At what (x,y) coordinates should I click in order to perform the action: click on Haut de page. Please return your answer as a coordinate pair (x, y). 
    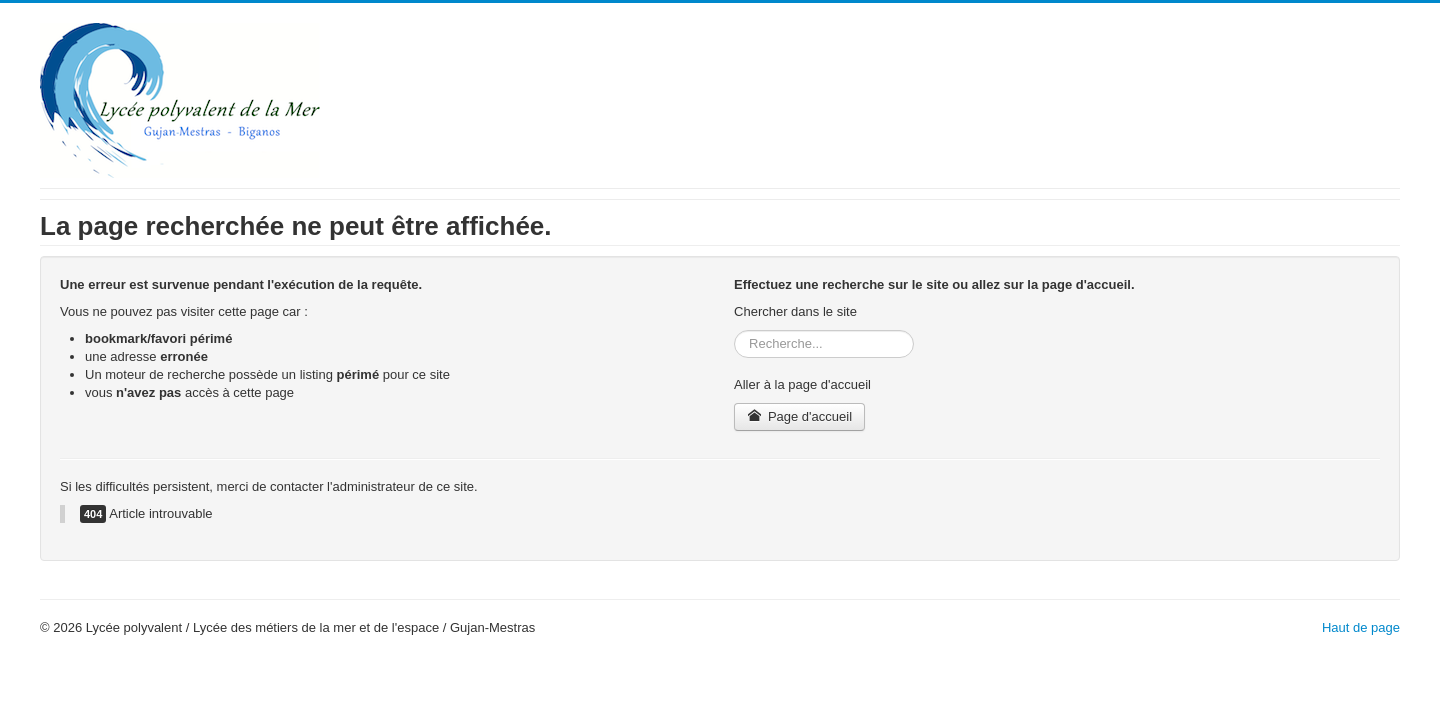
    Looking at the image, I should click on (1361, 627).